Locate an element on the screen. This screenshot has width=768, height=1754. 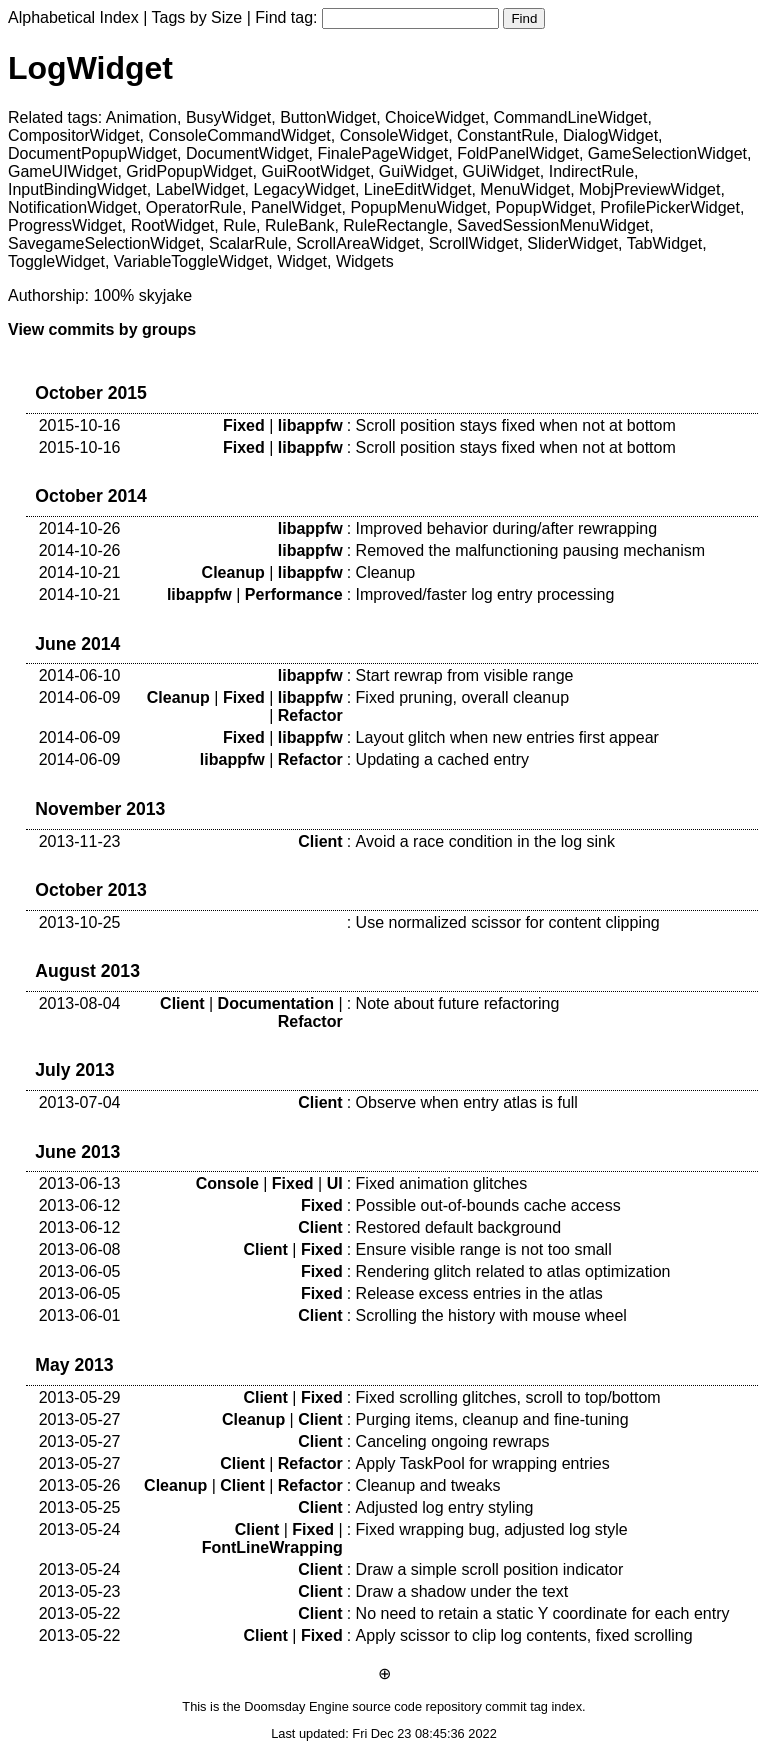
ScrollWidget is located at coordinates (474, 243).